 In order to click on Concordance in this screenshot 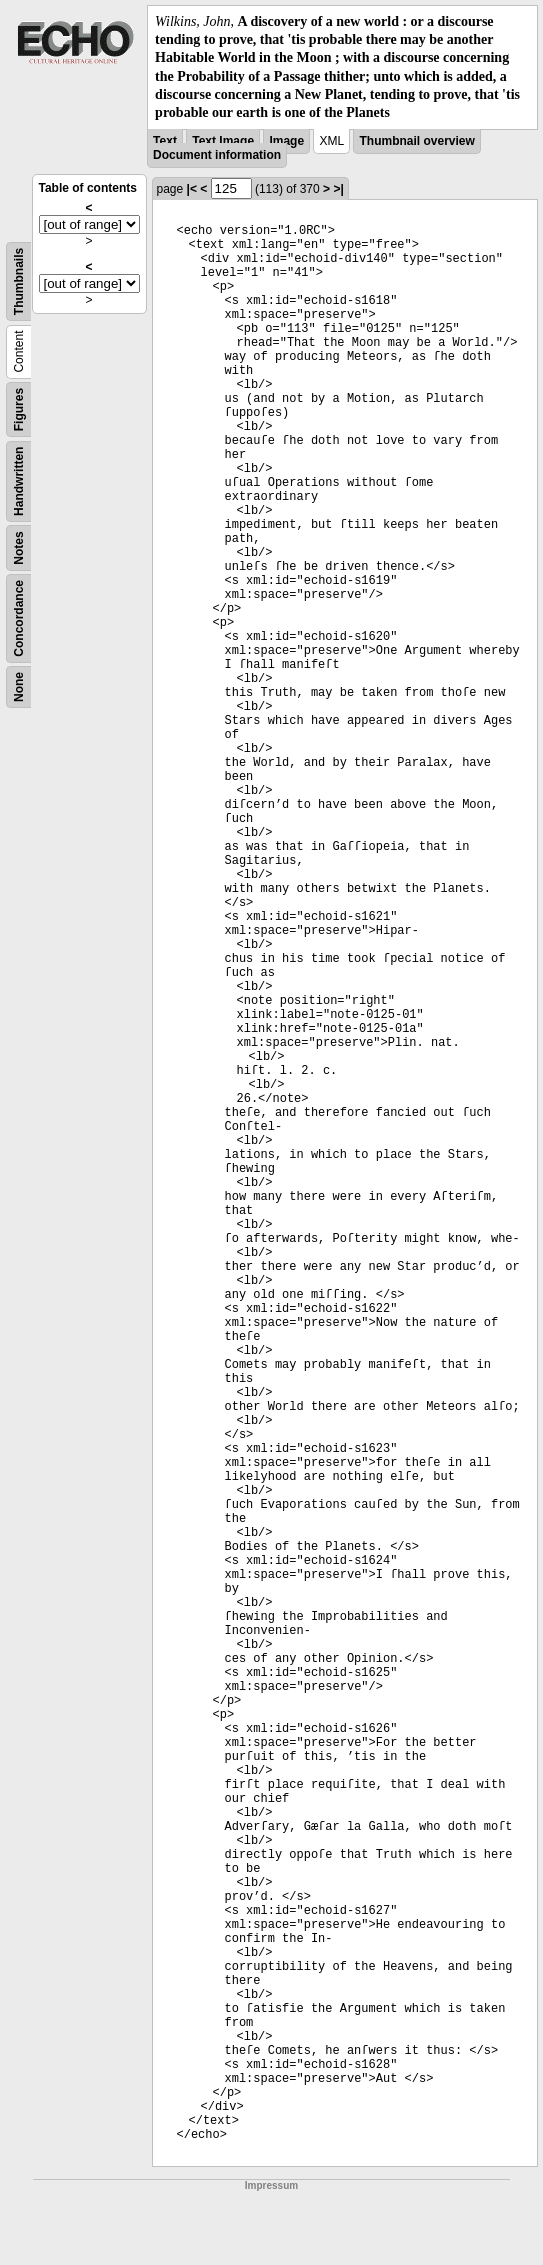, I will do `click(19, 618)`.